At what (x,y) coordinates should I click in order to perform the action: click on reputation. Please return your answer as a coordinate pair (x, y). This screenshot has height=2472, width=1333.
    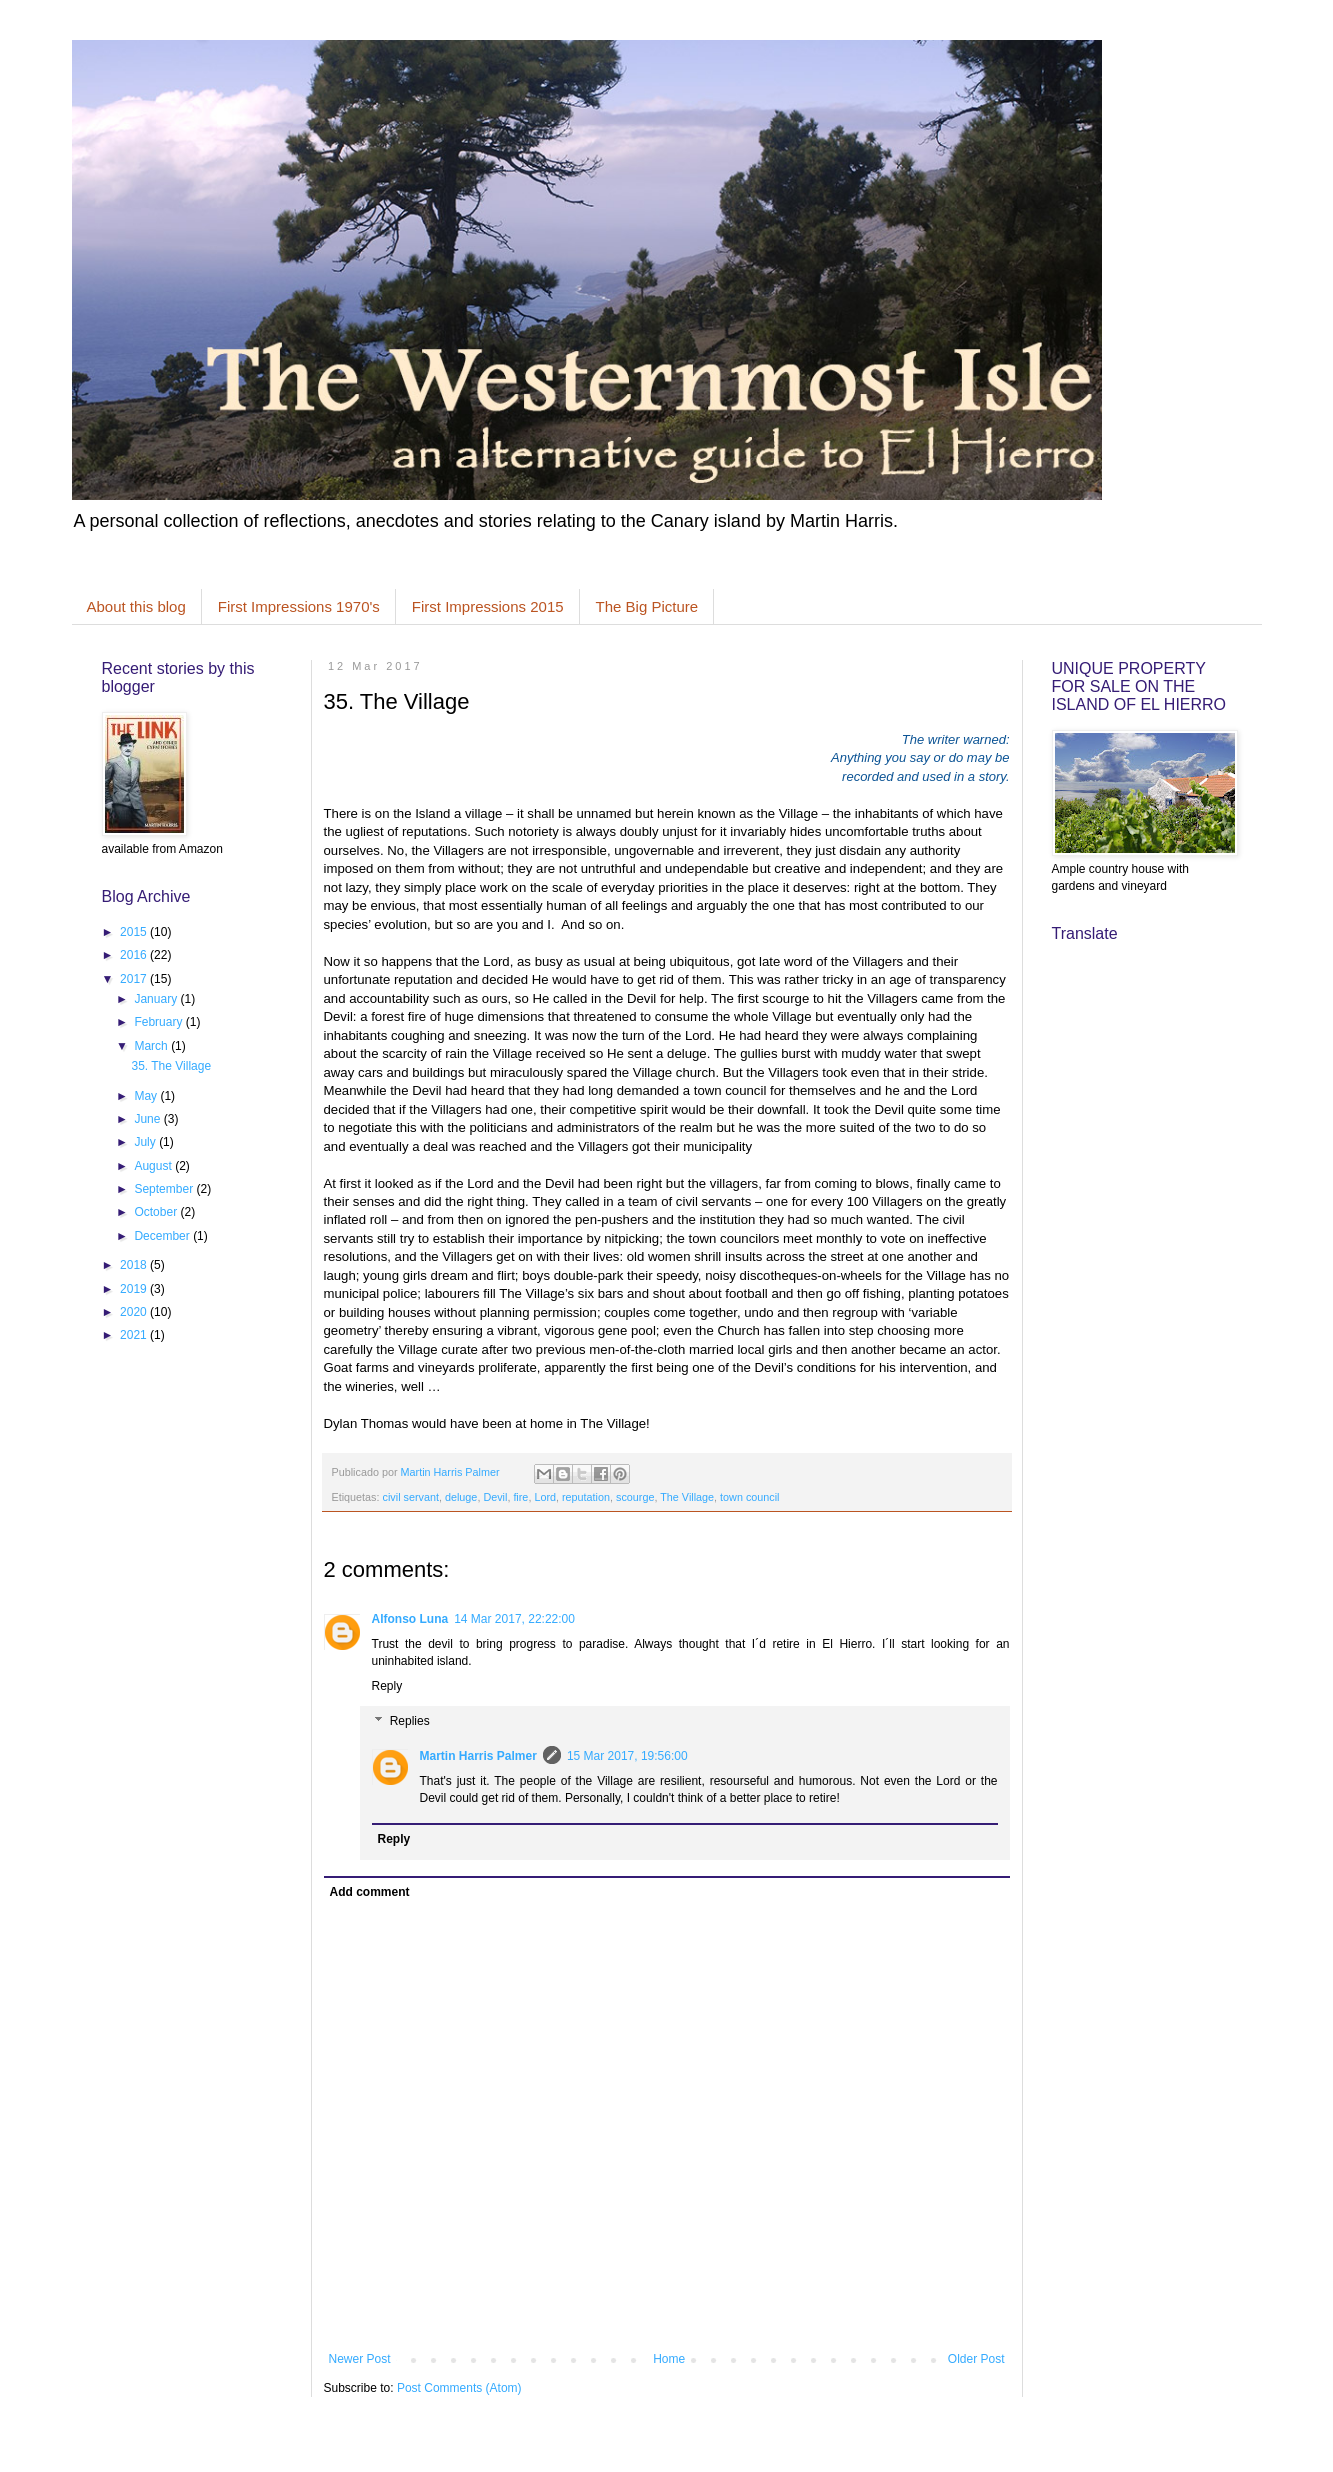
    Looking at the image, I should click on (586, 1497).